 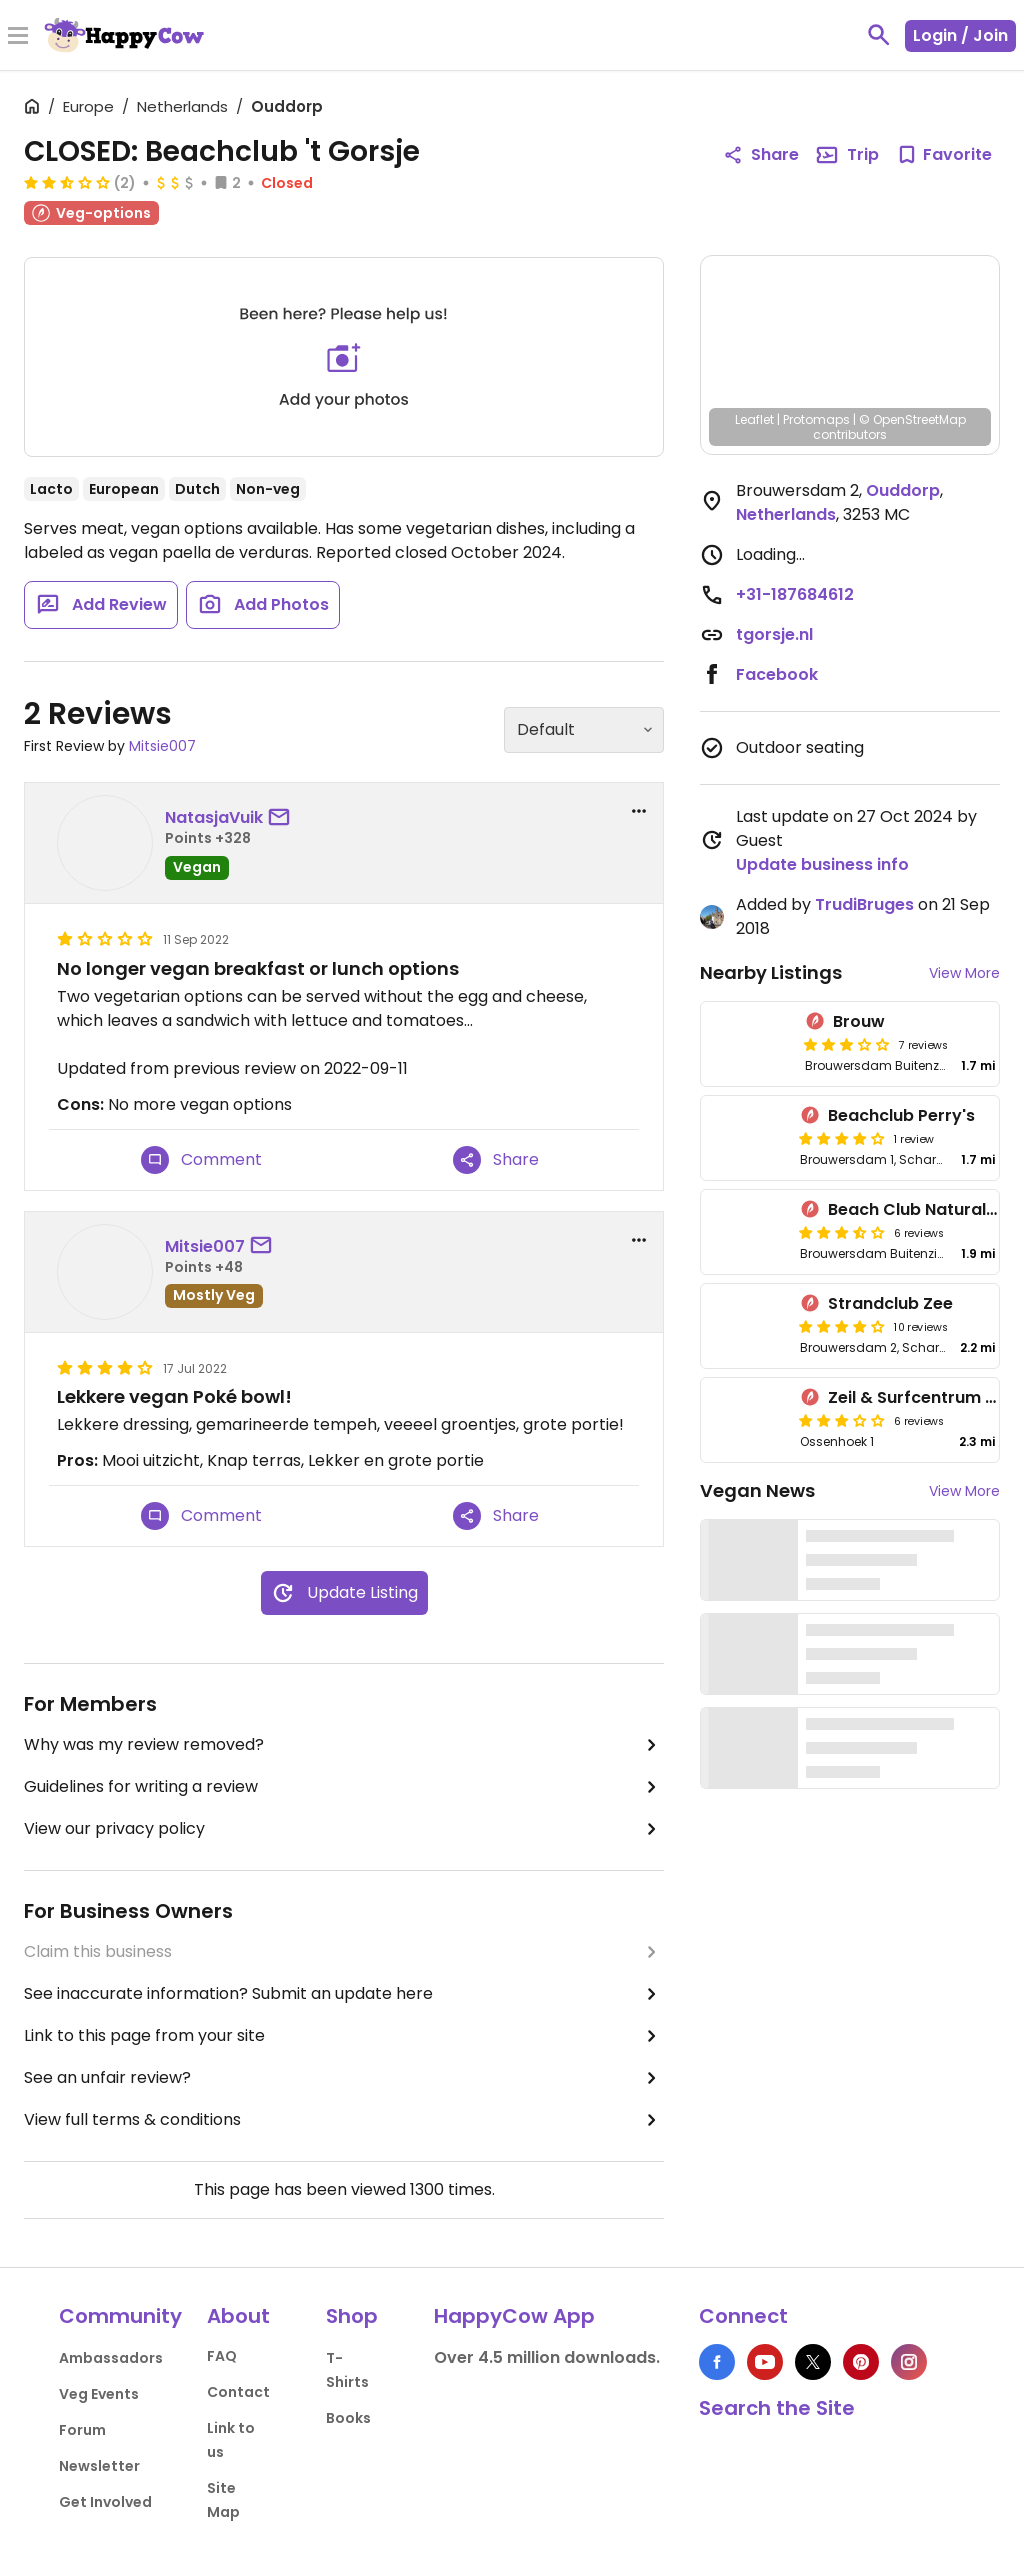 What do you see at coordinates (344, 2120) in the screenshot?
I see `View full terms & conditions` at bounding box center [344, 2120].